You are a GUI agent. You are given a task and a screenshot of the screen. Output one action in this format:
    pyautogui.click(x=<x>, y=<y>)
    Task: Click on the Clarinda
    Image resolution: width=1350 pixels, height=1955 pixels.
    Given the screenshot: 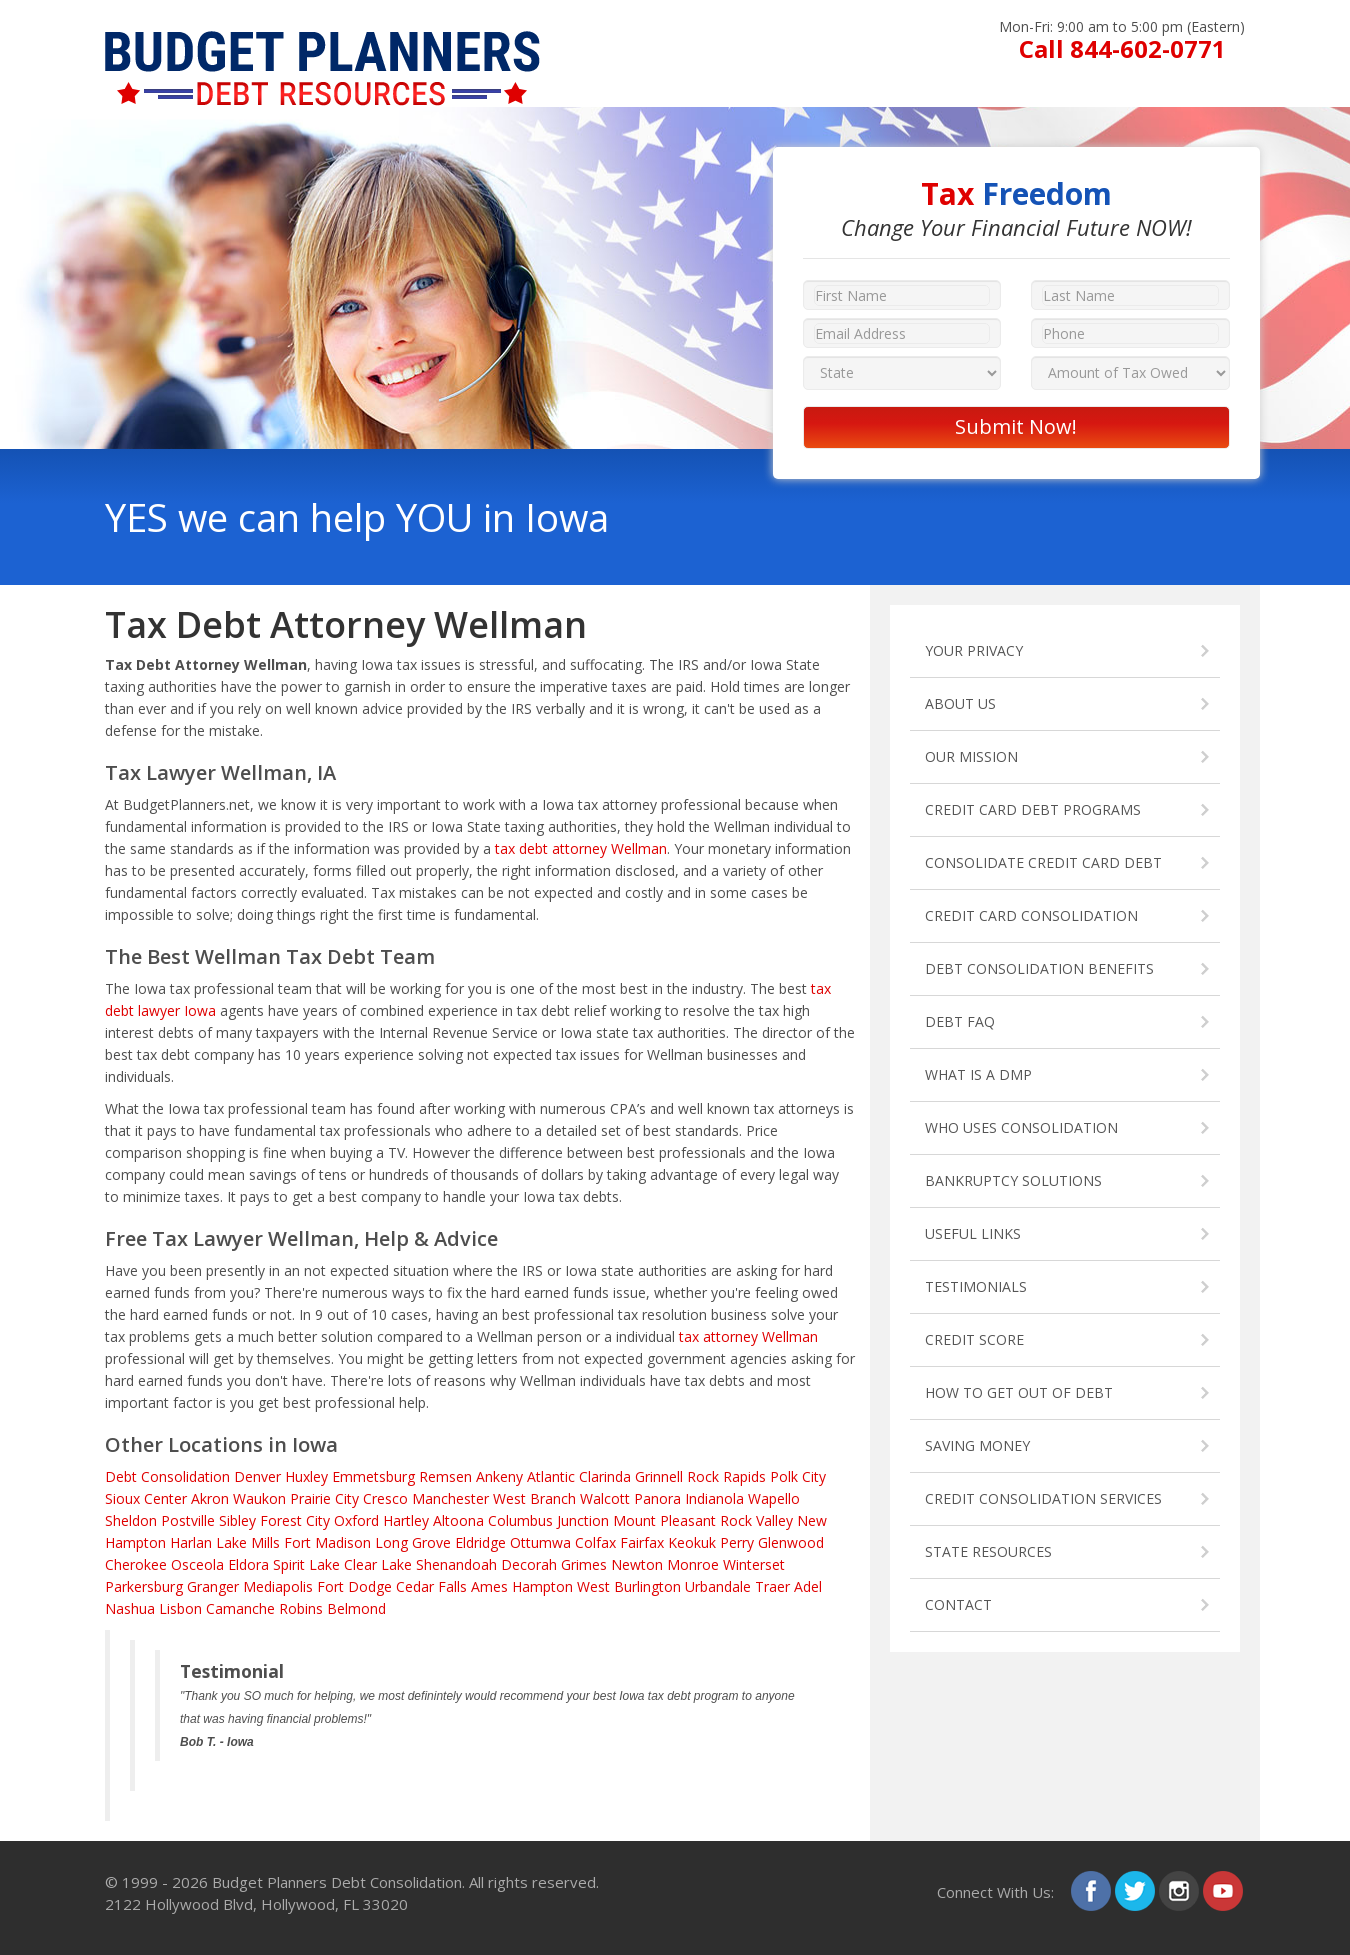 What is the action you would take?
    pyautogui.click(x=605, y=1476)
    